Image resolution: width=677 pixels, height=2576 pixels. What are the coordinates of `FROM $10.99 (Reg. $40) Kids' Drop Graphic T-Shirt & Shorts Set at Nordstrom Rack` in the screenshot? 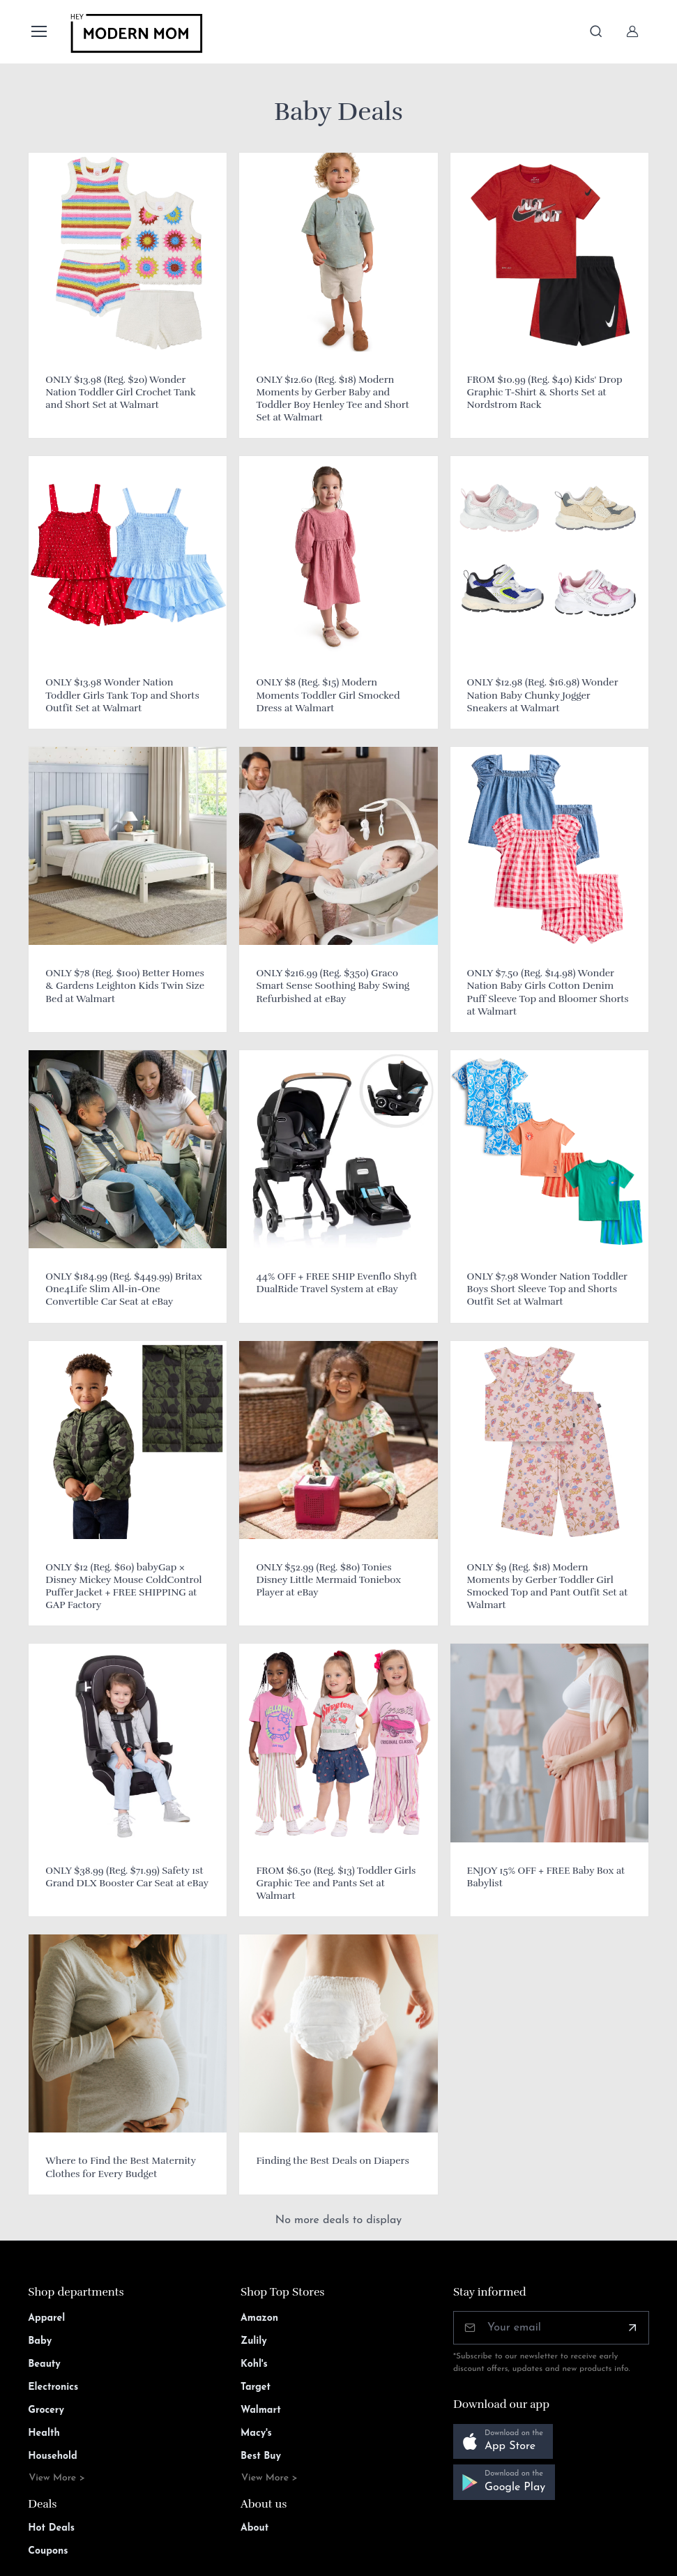 It's located at (545, 392).